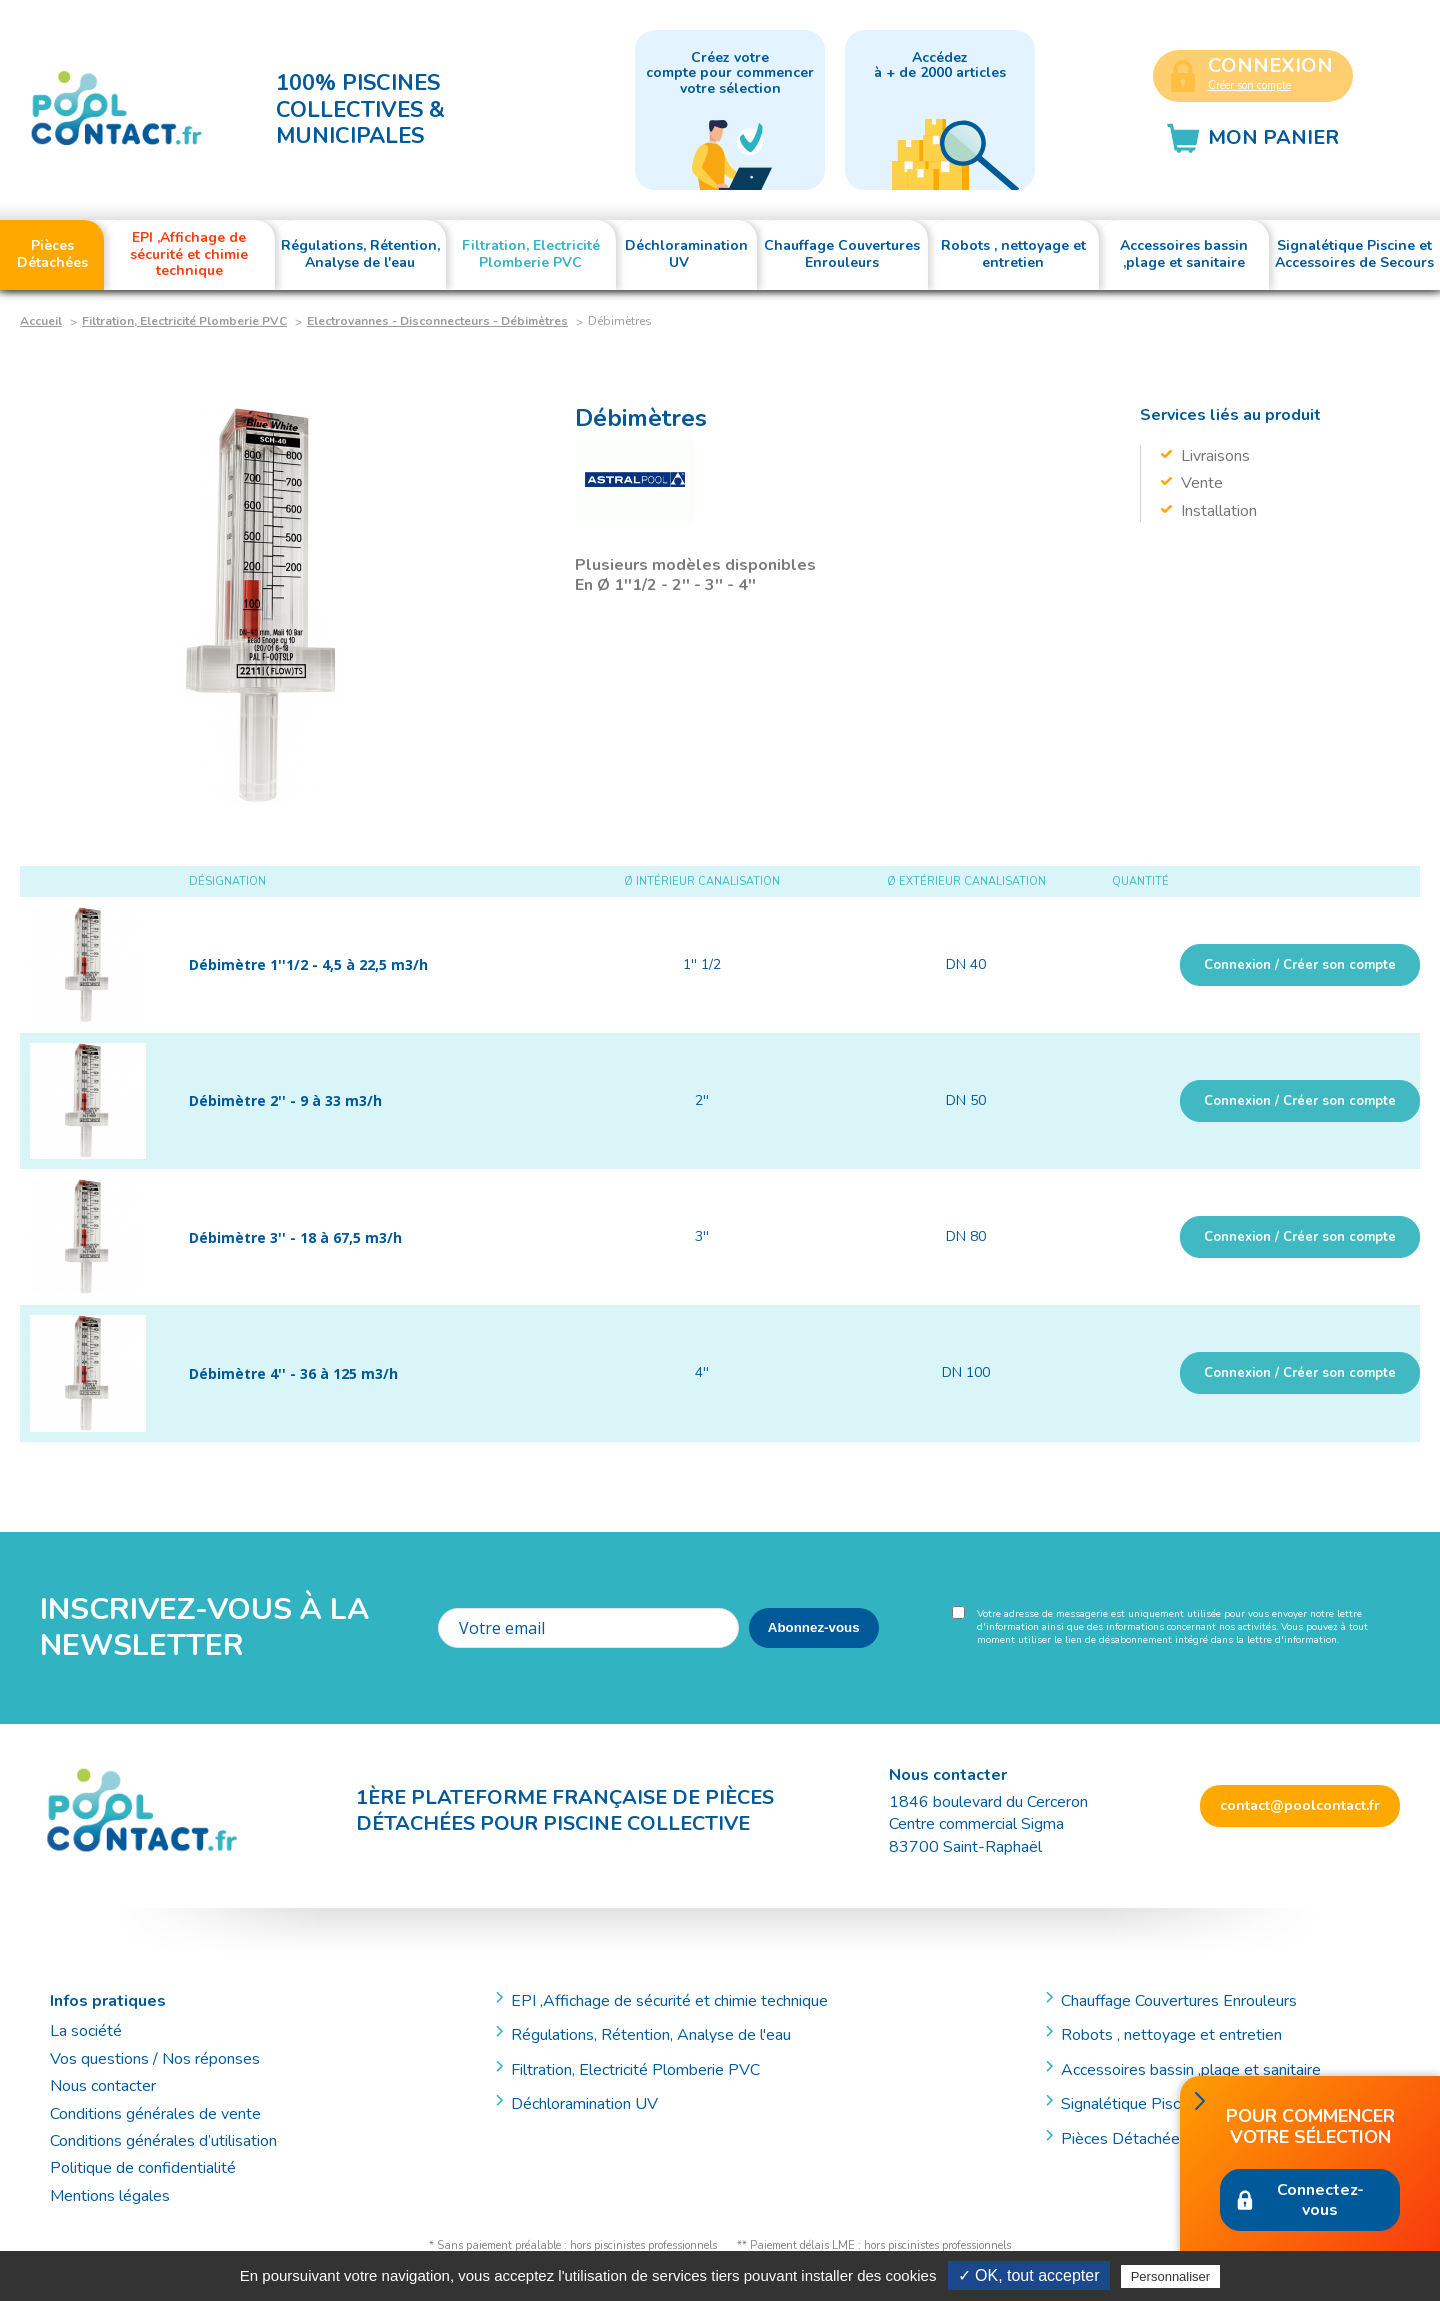 The image size is (1440, 2301). Describe the element at coordinates (41, 321) in the screenshot. I see `Accueil` at that location.